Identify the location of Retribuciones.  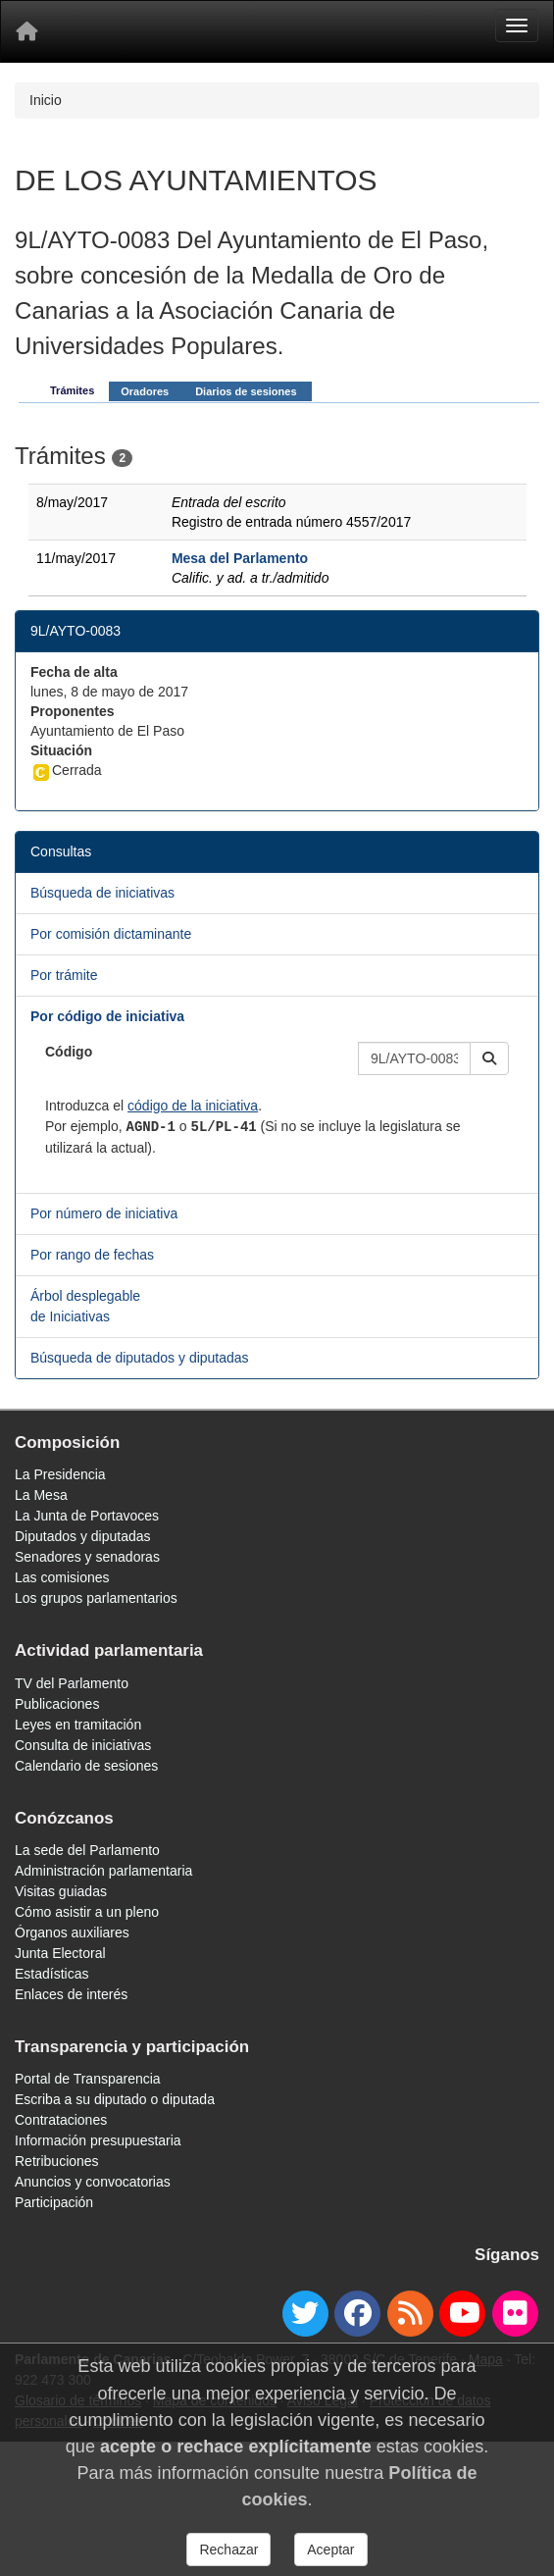
(57, 2161).